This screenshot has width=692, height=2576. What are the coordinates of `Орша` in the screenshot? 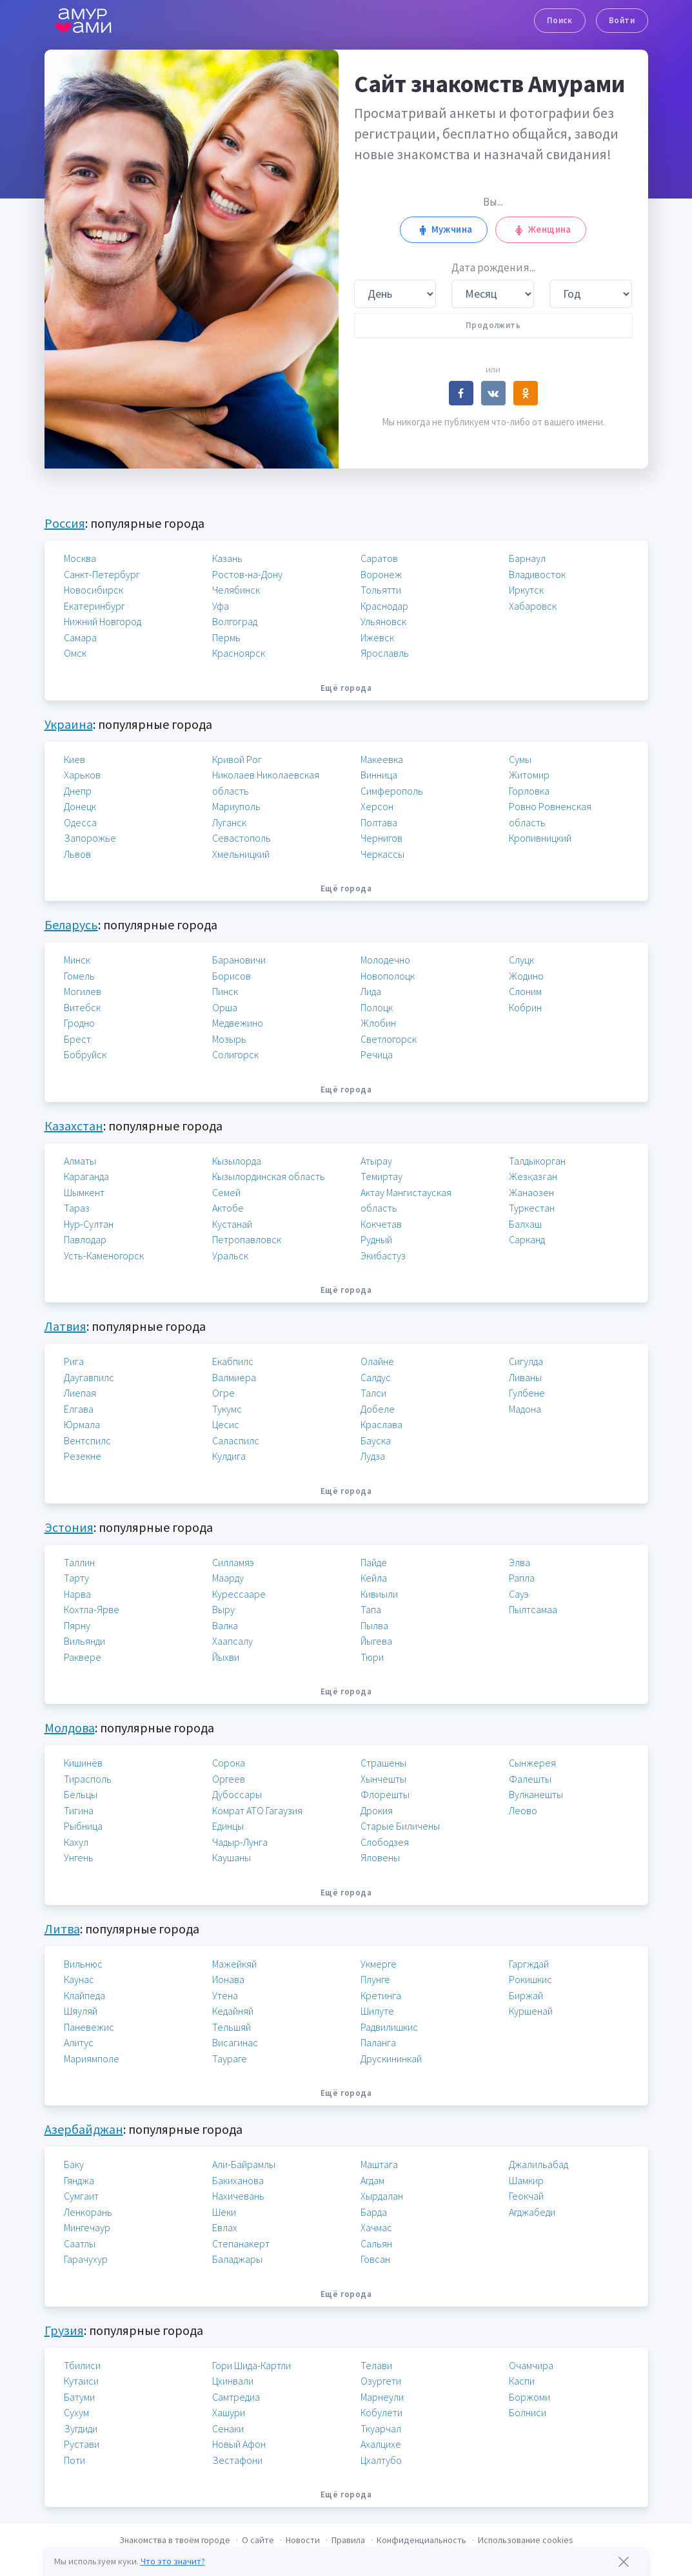 It's located at (224, 1007).